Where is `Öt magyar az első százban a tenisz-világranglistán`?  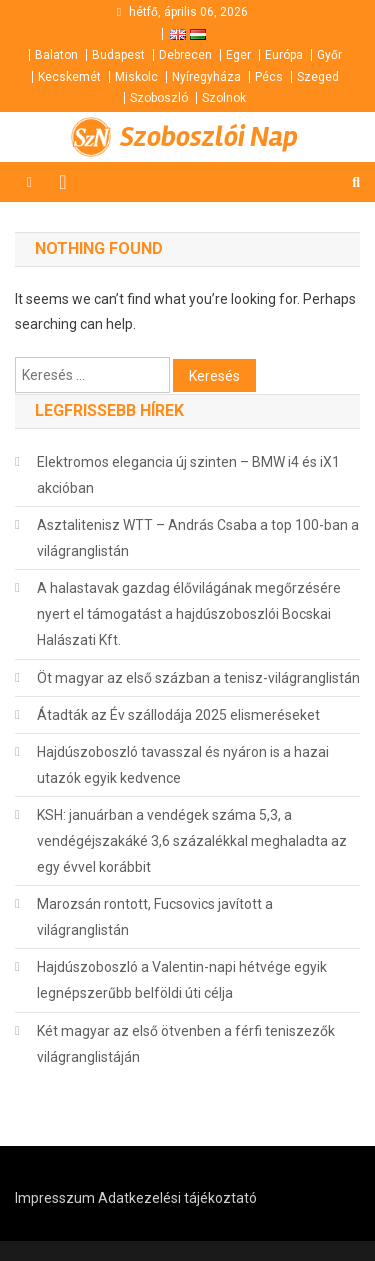 Öt magyar az első százban a tenisz-világranglistán is located at coordinates (198, 678).